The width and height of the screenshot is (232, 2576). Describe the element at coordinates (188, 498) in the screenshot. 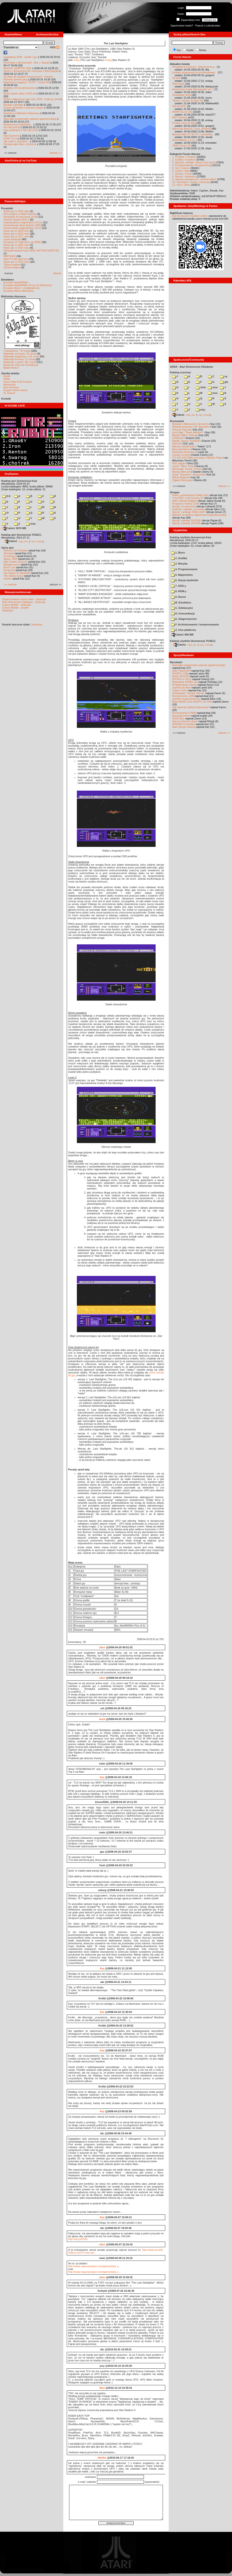

I see `"mouSTer" czyli myszka ST` at that location.